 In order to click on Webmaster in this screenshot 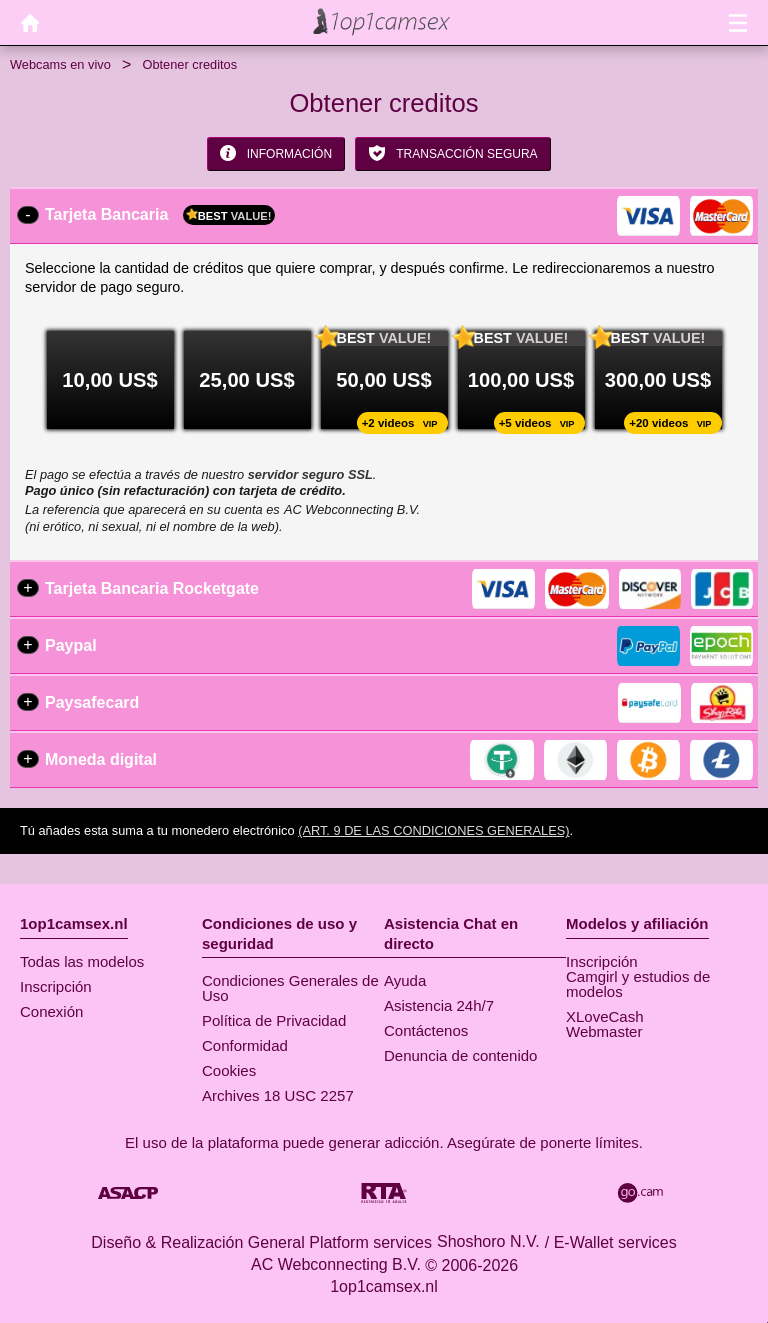, I will do `click(604, 1031)`.